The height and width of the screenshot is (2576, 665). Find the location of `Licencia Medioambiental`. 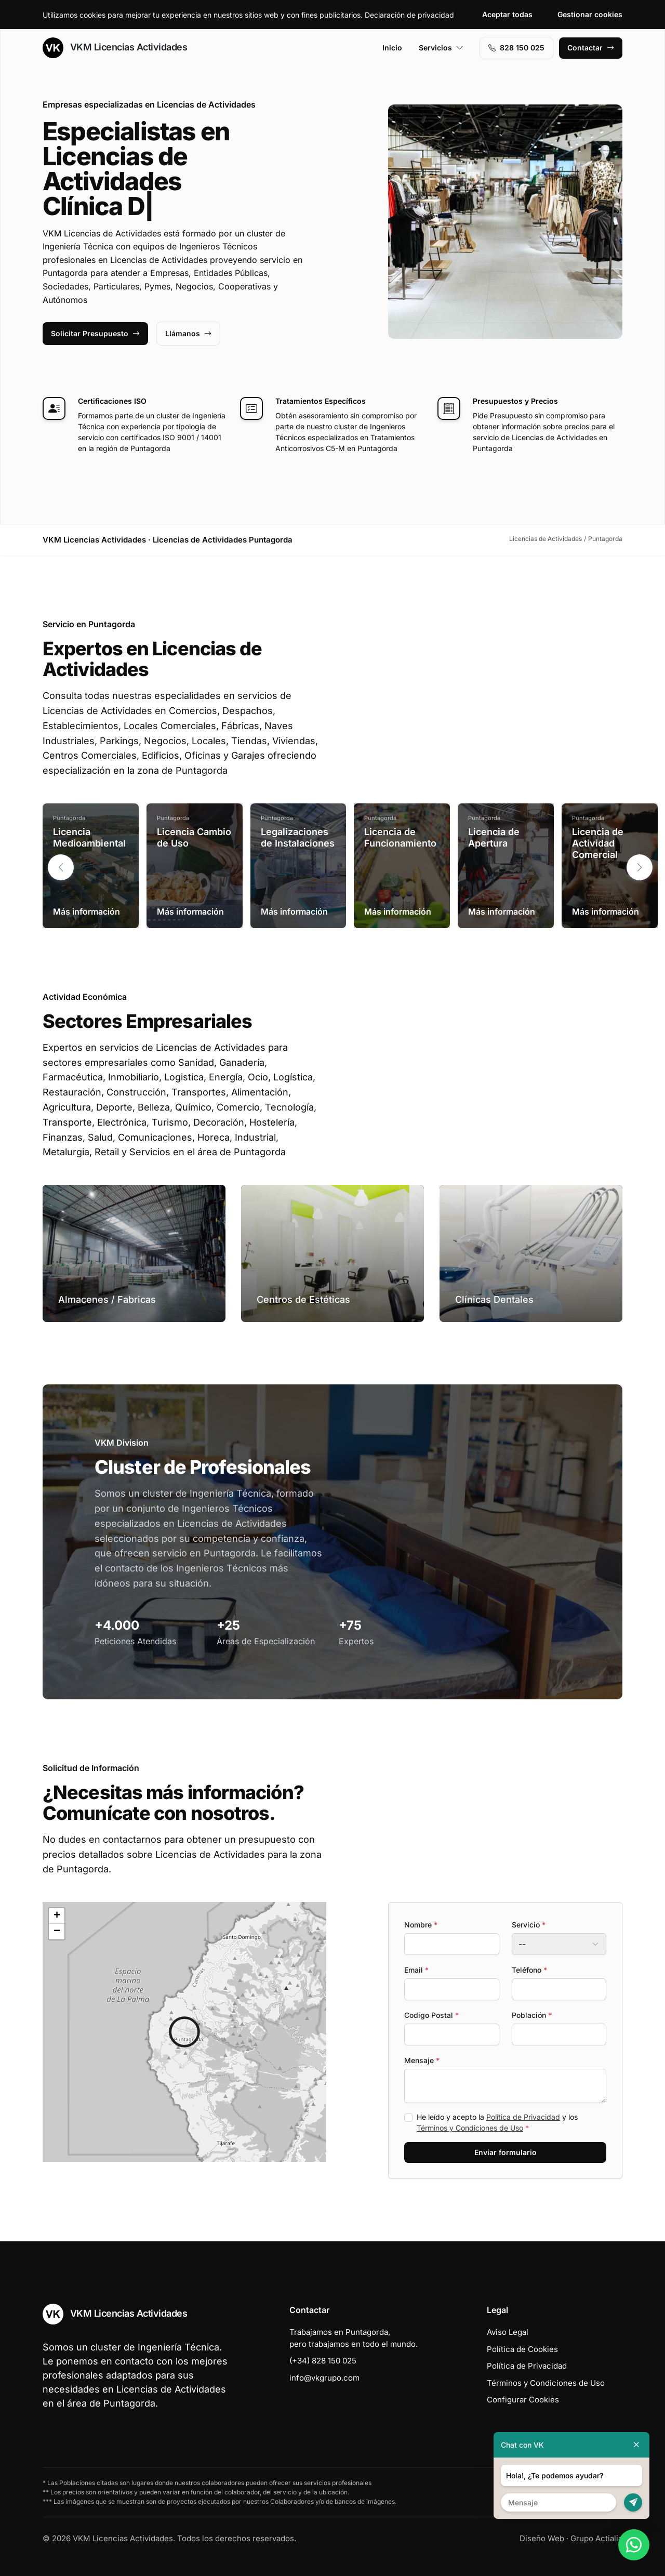

Licencia Medioambiental is located at coordinates (89, 837).